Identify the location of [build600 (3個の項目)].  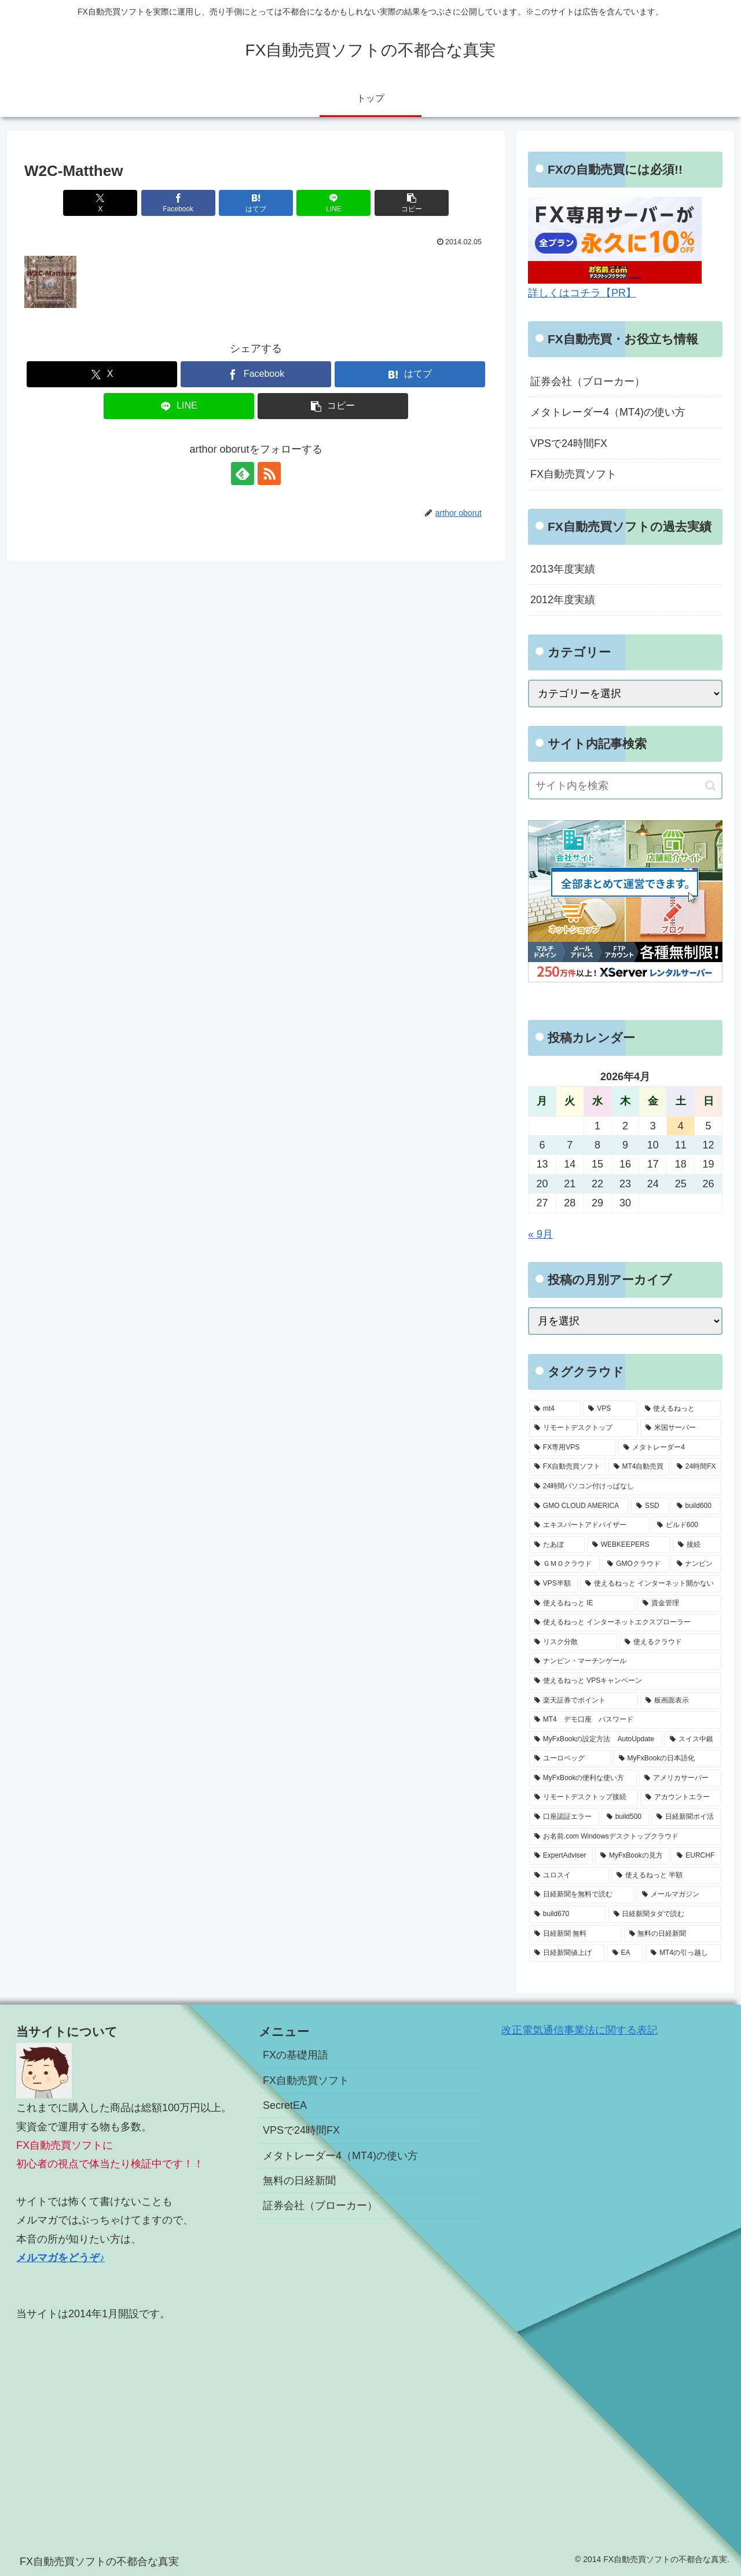
(696, 1506).